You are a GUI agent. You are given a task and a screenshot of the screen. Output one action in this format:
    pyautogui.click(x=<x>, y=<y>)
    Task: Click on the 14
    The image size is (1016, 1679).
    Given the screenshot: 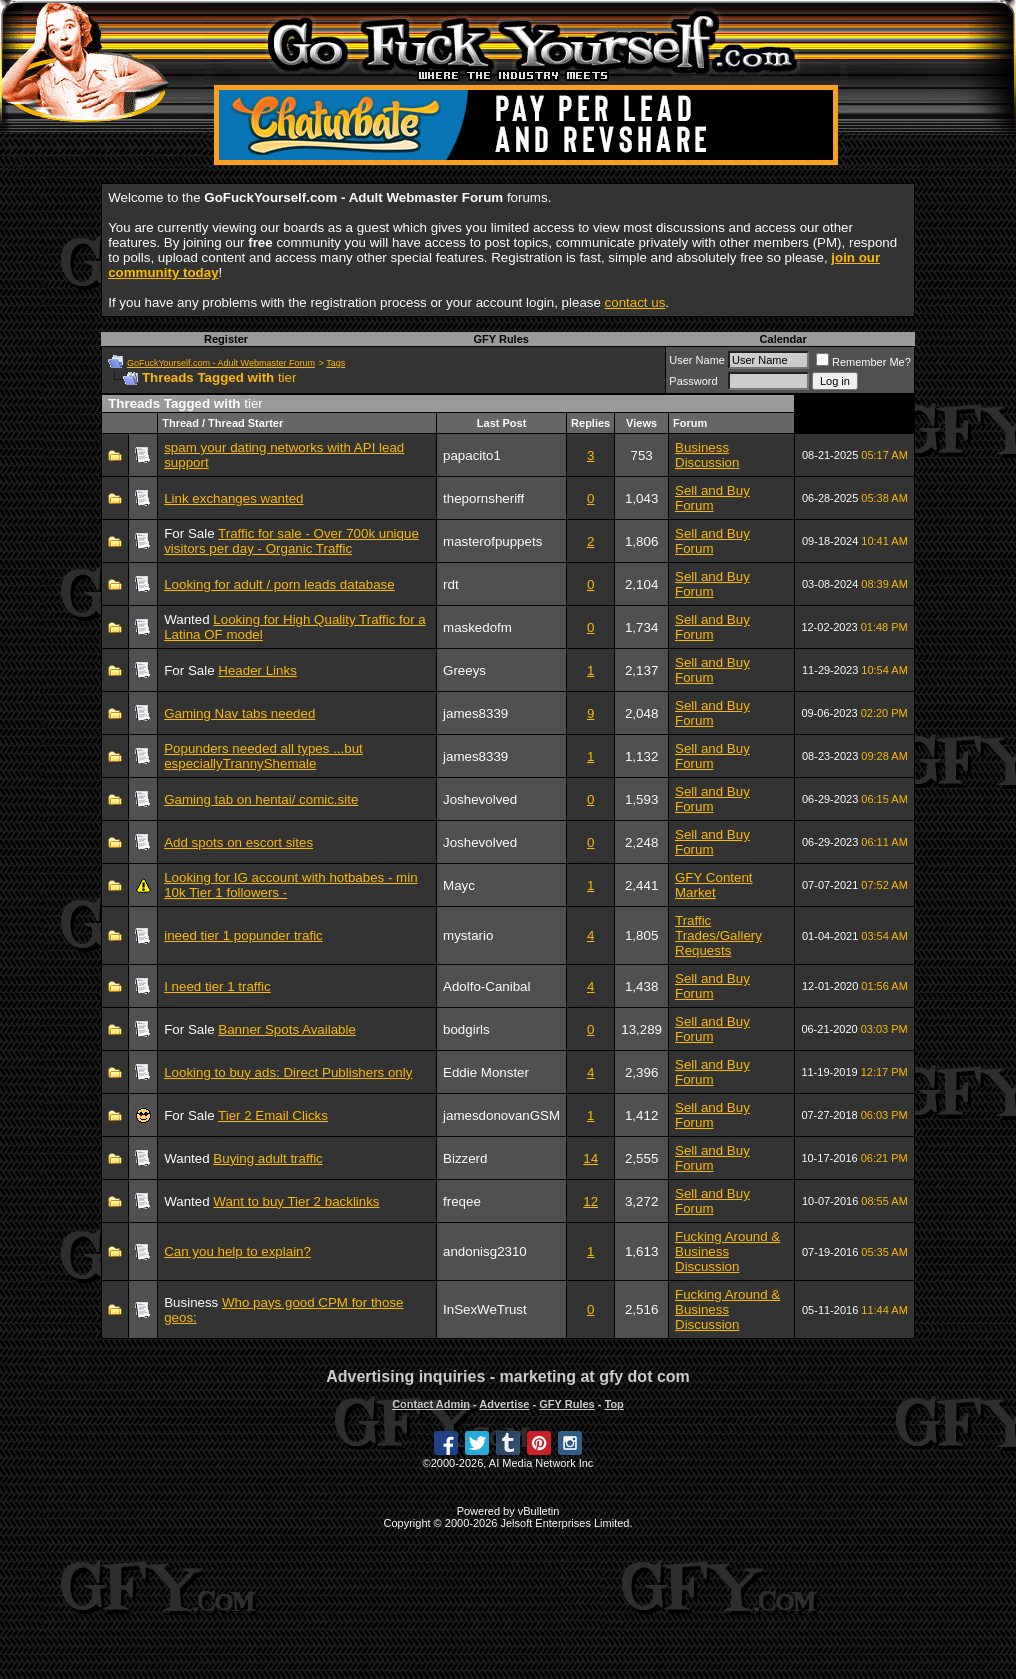 What is the action you would take?
    pyautogui.click(x=590, y=1158)
    